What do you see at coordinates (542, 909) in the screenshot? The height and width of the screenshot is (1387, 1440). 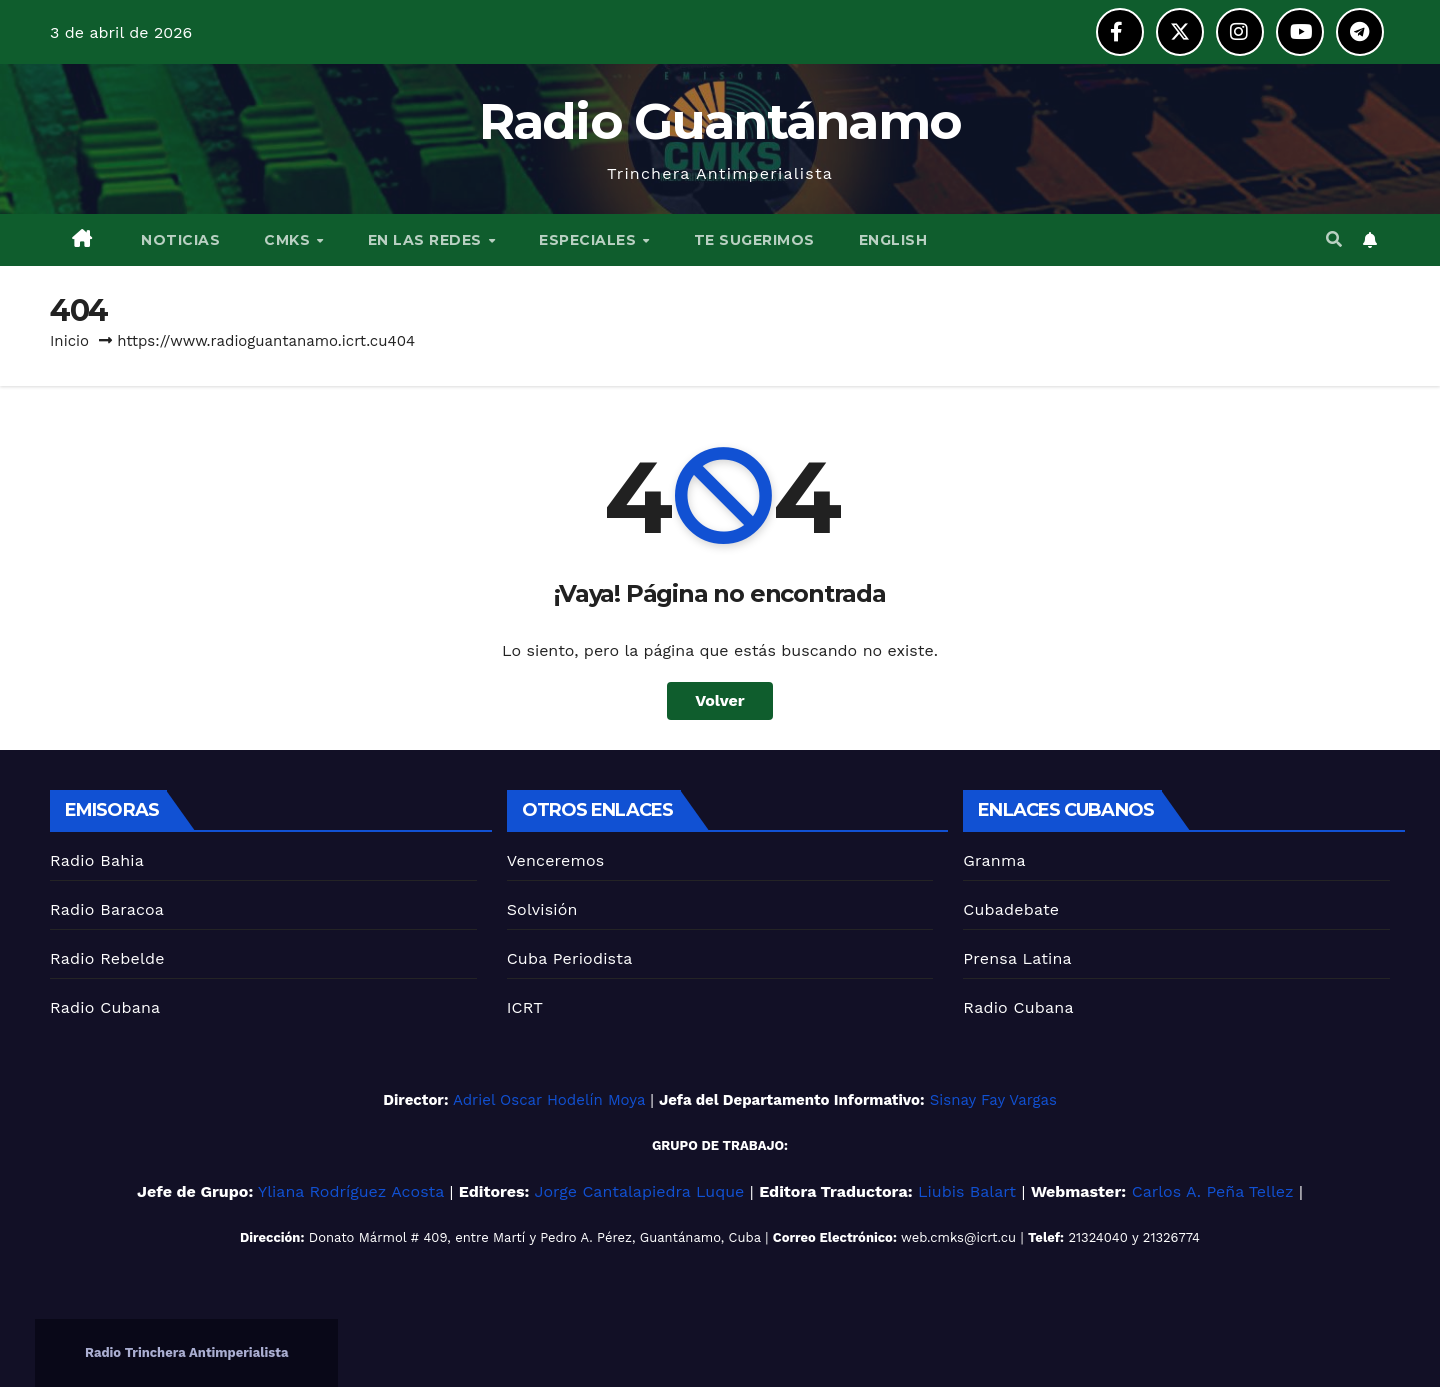 I see `Solvisión` at bounding box center [542, 909].